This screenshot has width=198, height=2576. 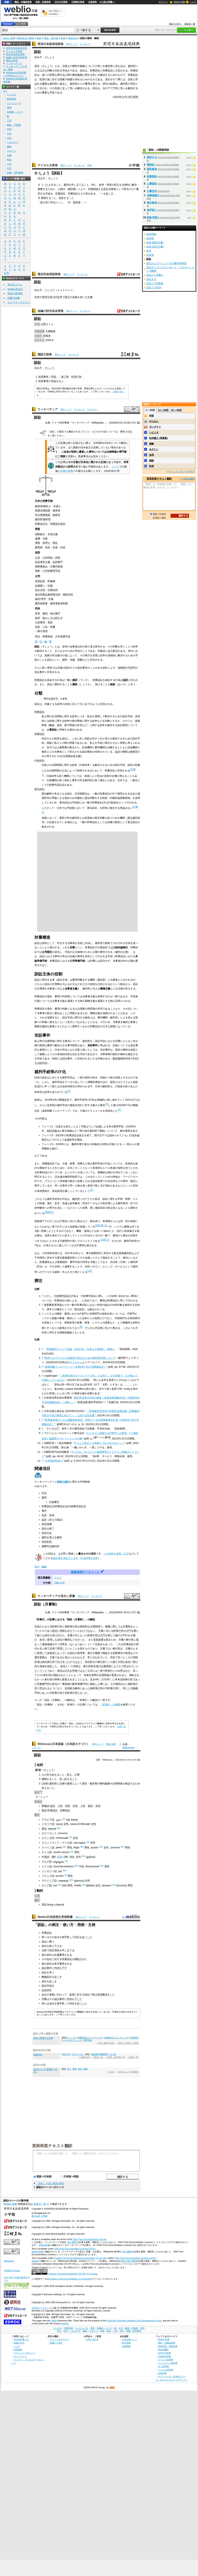 I want to click on オランダ語, so click(x=48, y=1837).